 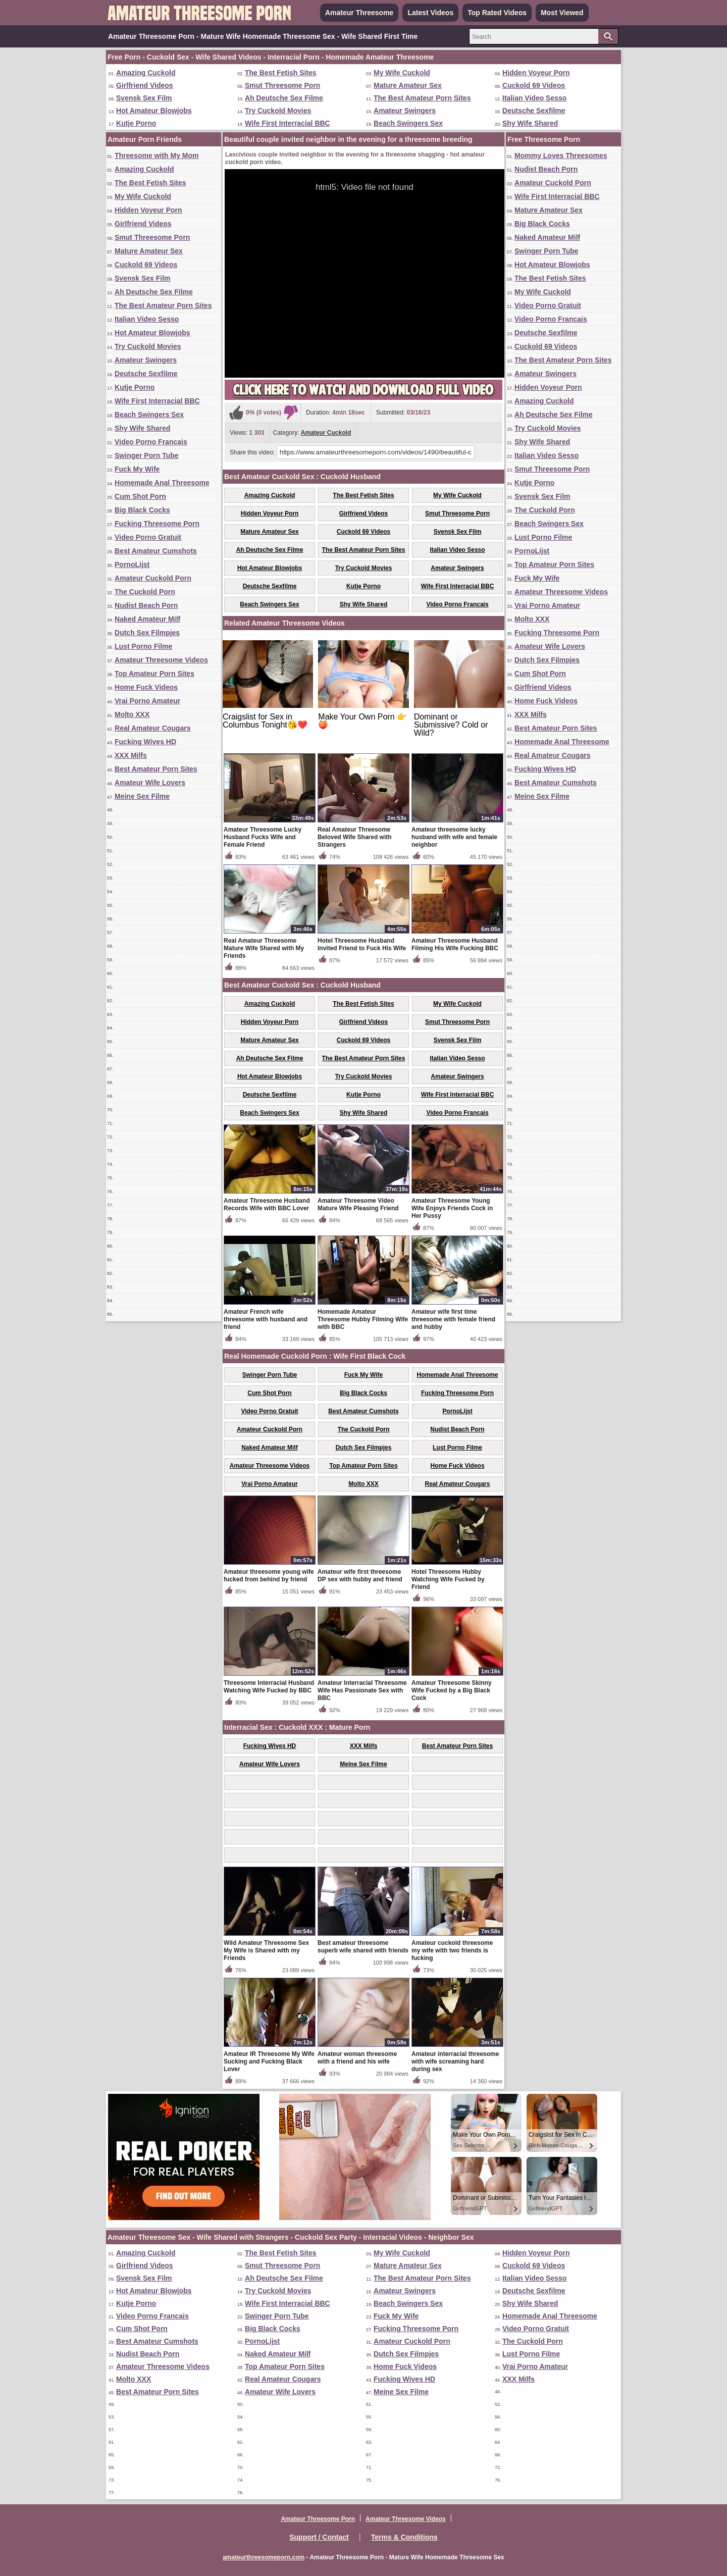 What do you see at coordinates (153, 578) in the screenshot?
I see `Amateur Cuckold Porn` at bounding box center [153, 578].